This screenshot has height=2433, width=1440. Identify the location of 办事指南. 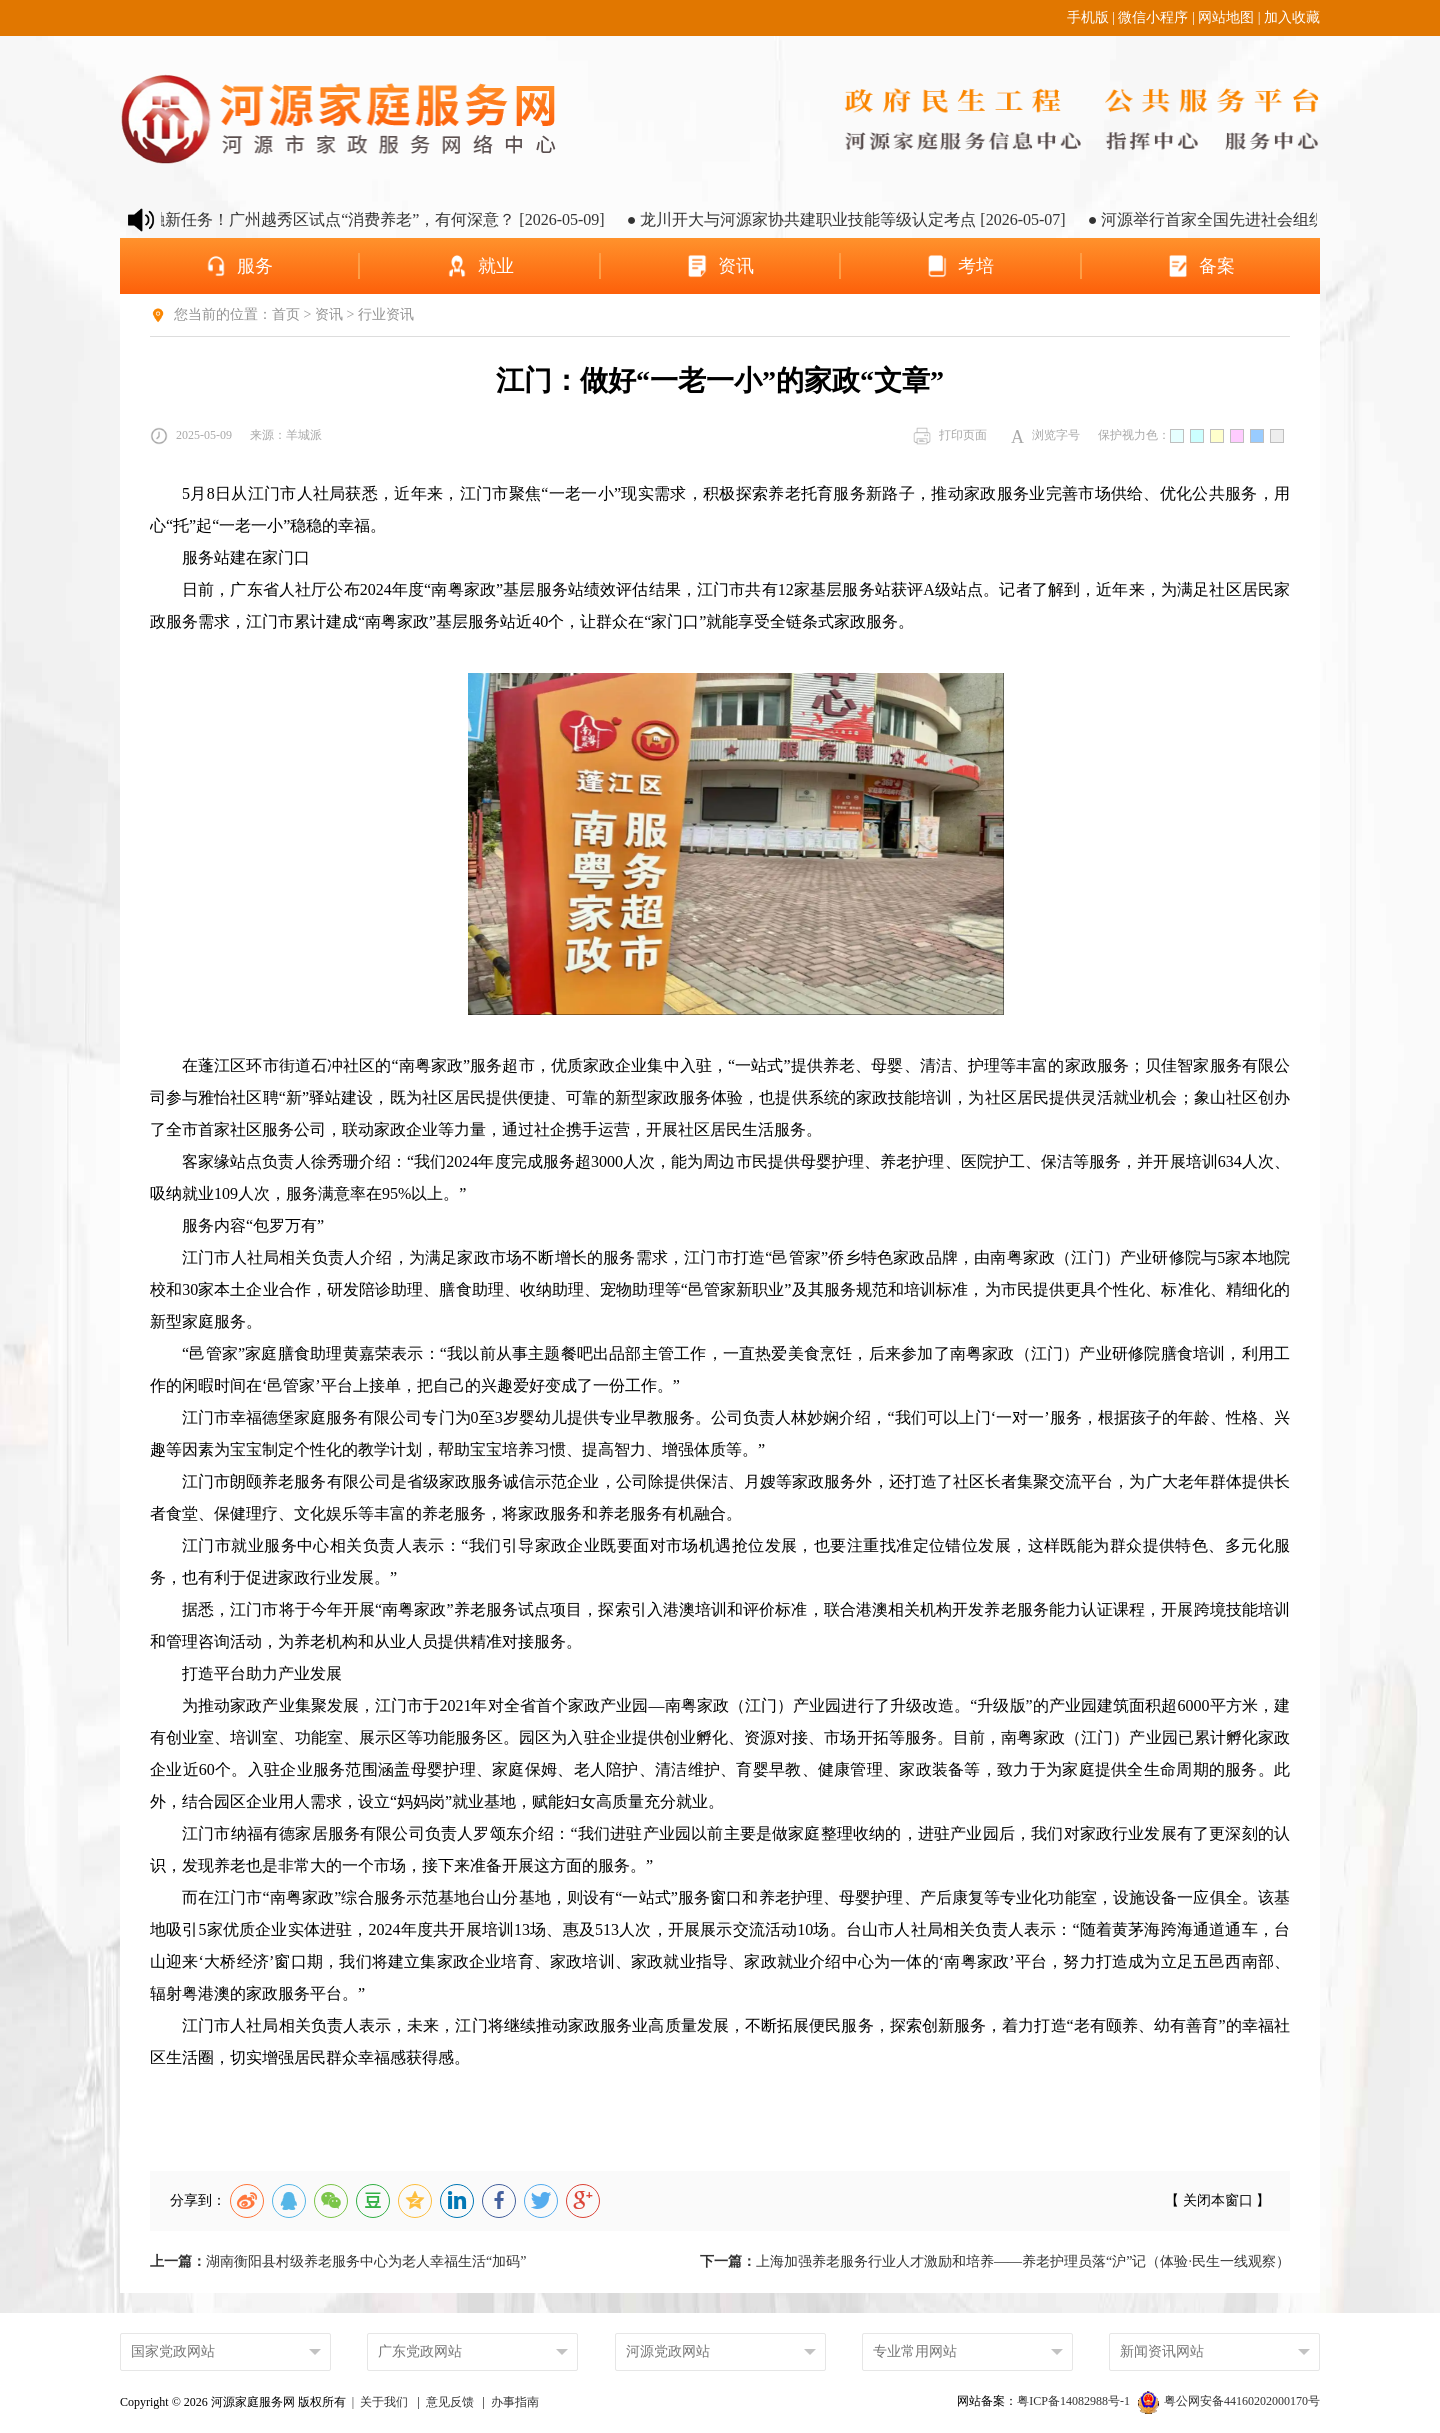
(515, 2402).